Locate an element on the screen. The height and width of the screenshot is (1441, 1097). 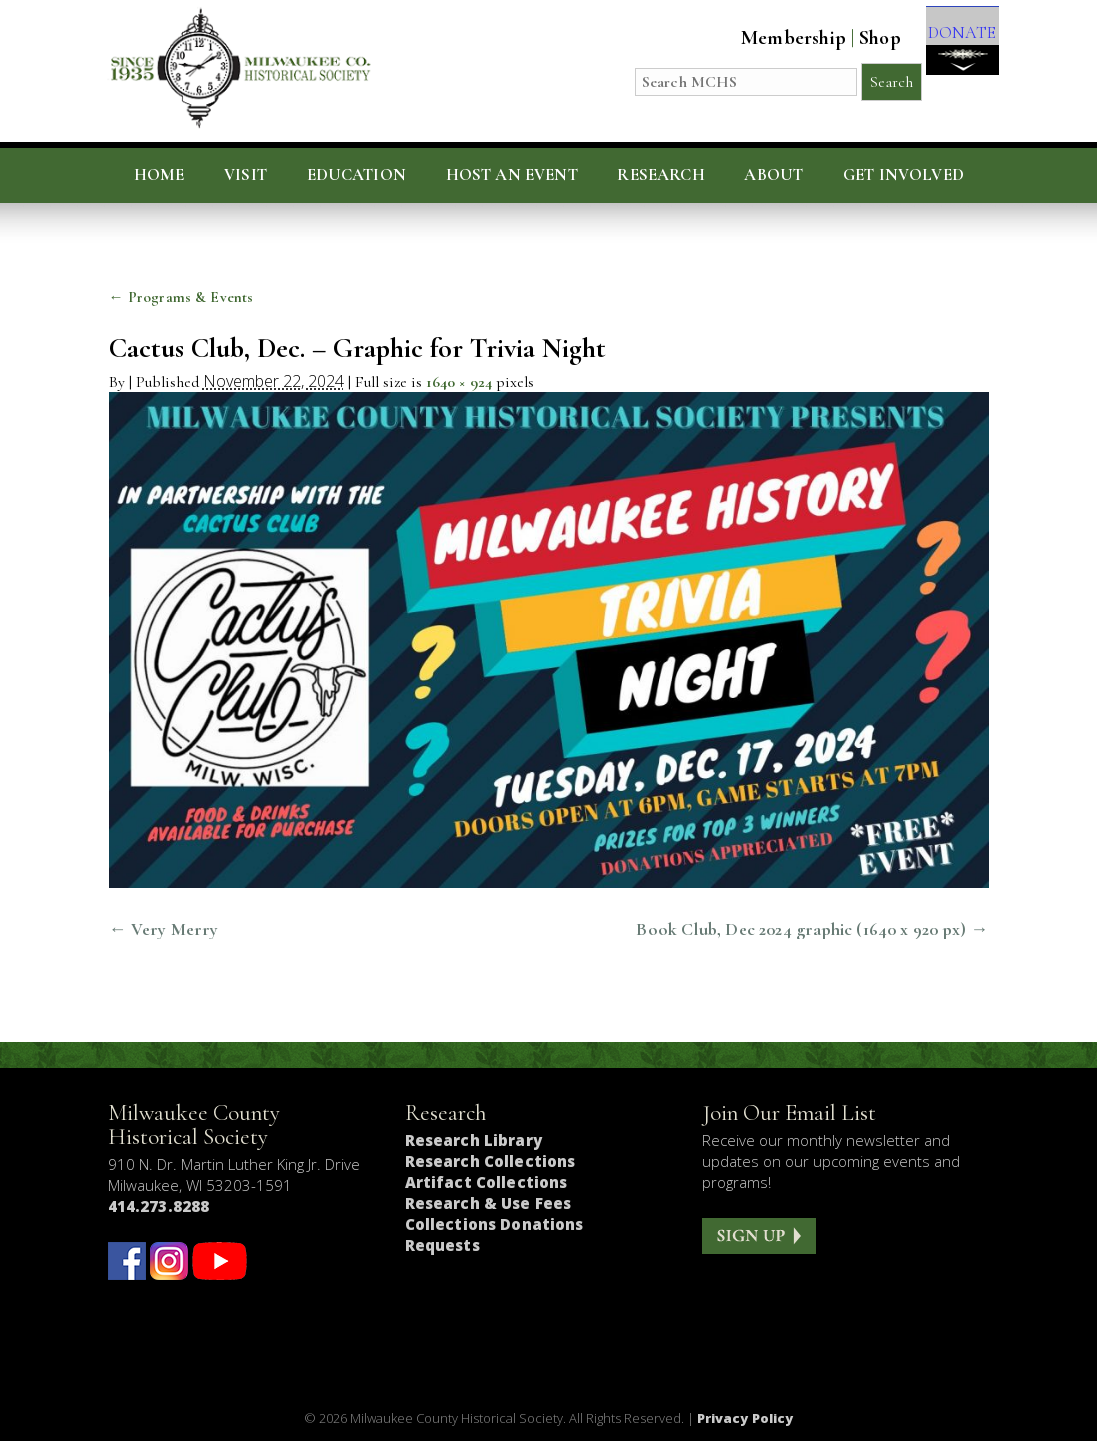
Membership is located at coordinates (771, 38).